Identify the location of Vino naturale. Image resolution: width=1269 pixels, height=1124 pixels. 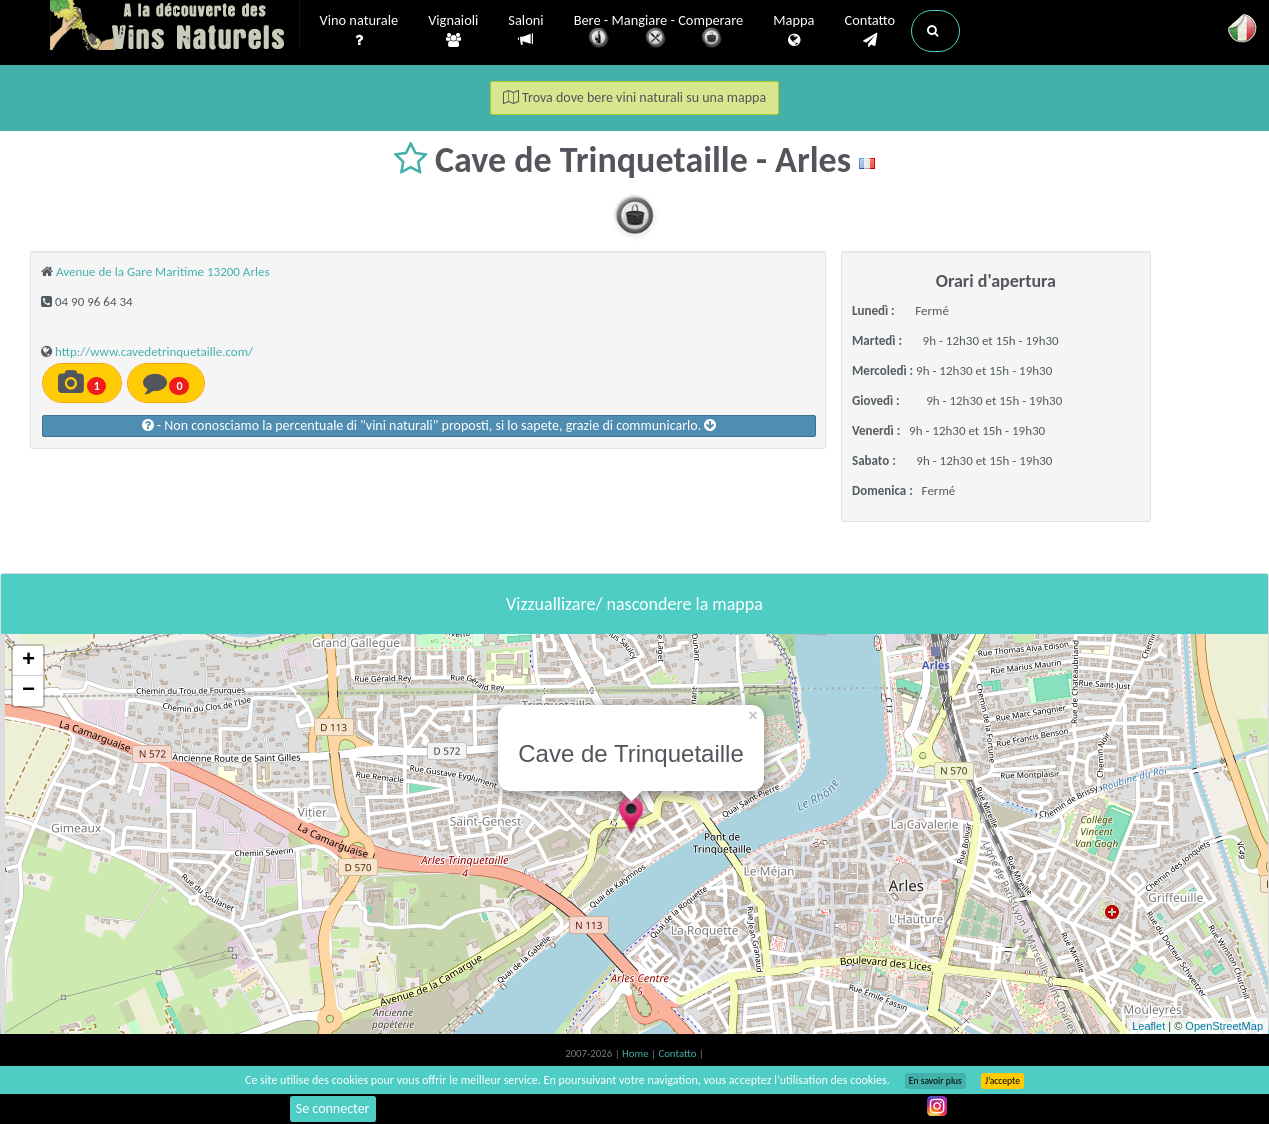
(359, 31).